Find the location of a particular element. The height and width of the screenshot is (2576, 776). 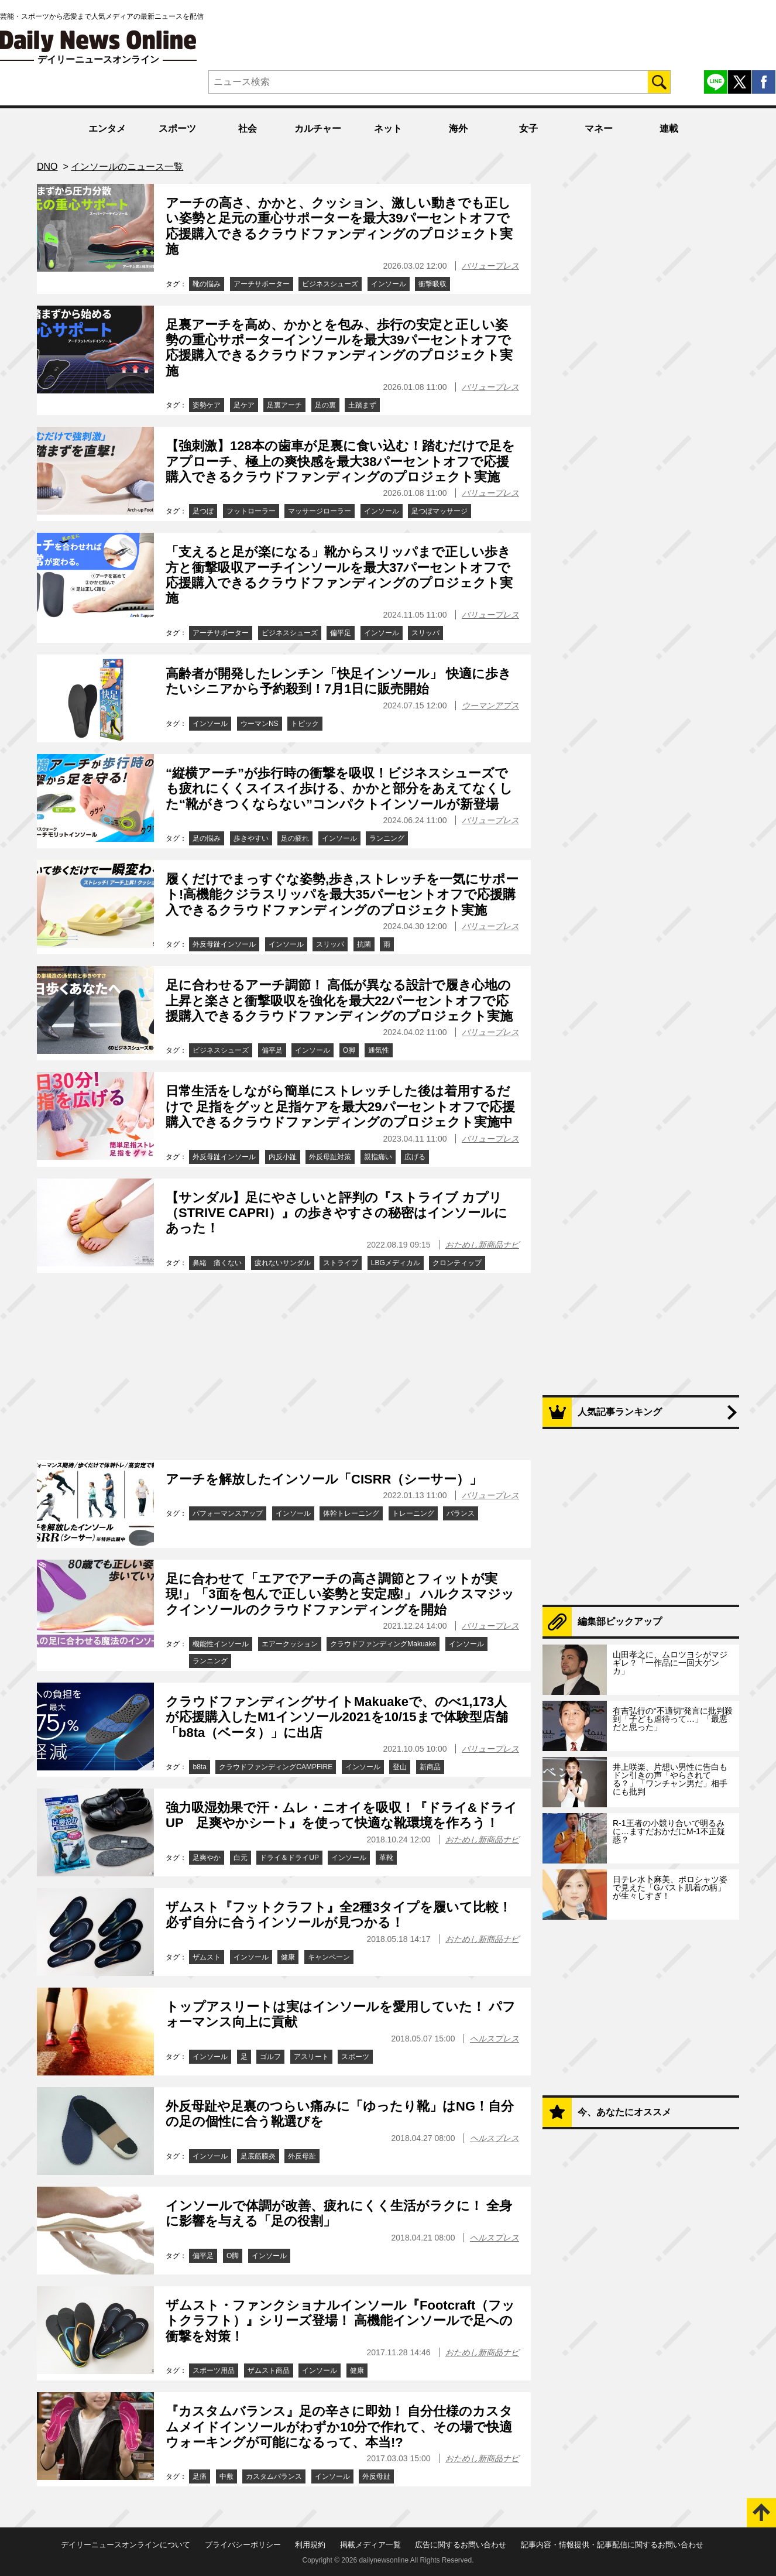

マッサージローラー is located at coordinates (319, 511).